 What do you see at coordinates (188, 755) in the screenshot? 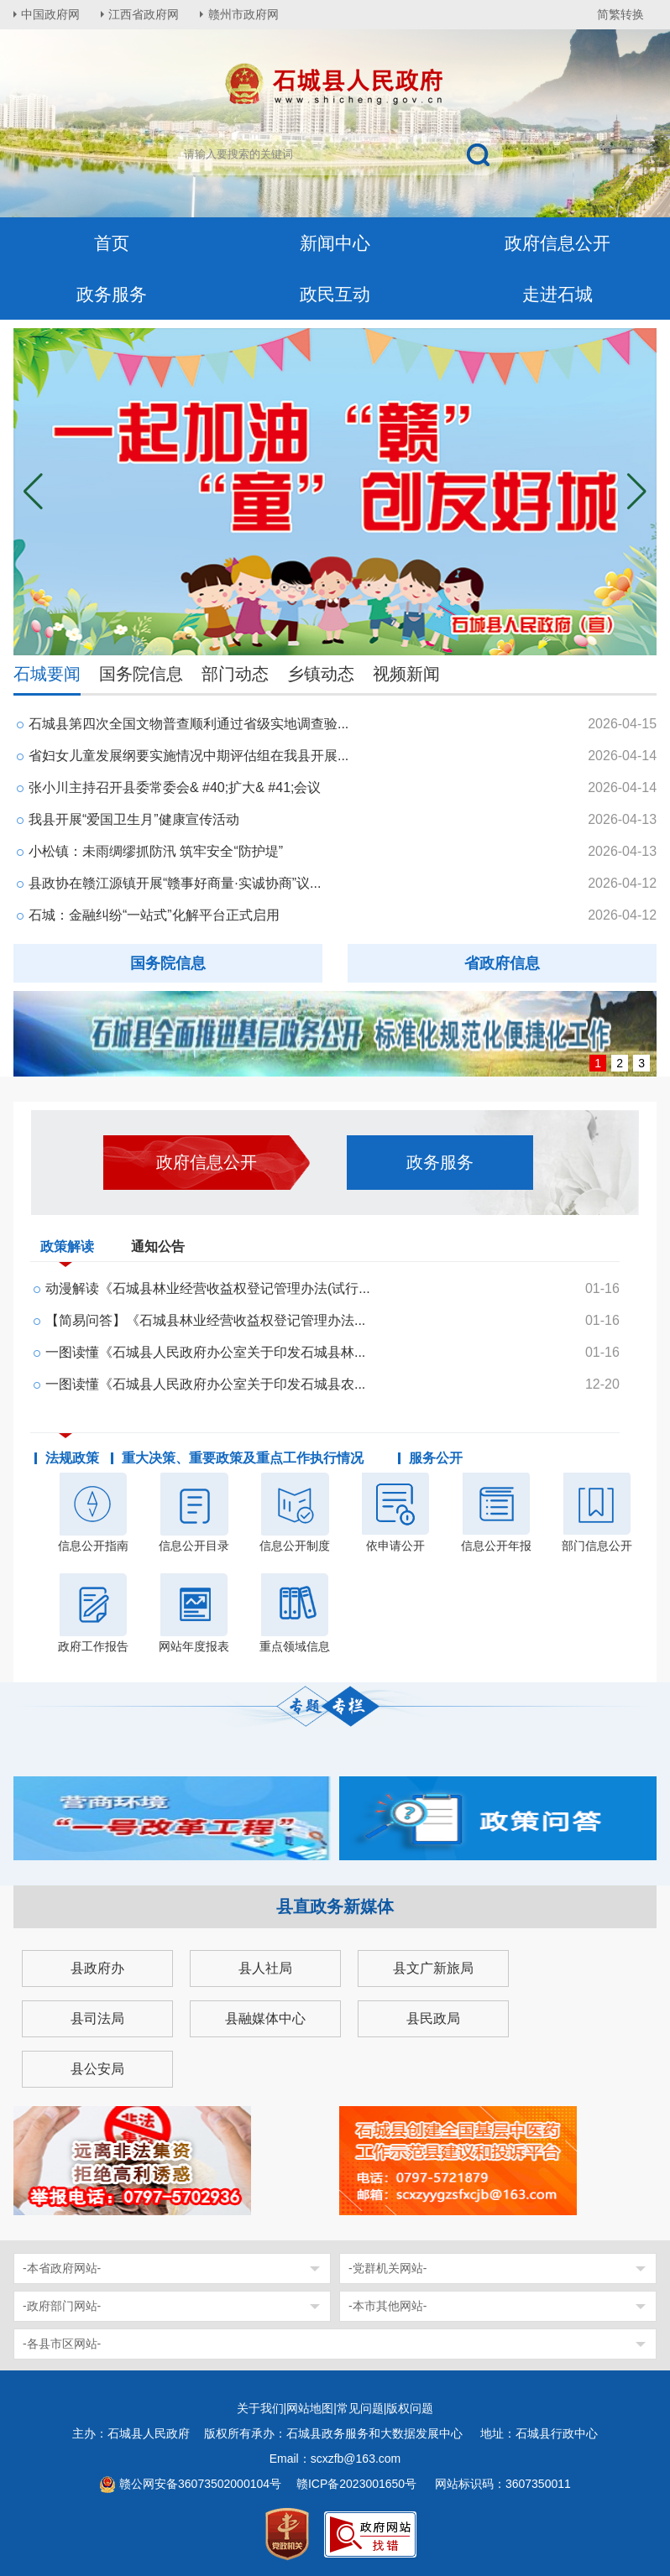
I see `省妇女儿童发展纲要实施情况中期评估组在我县开展...` at bounding box center [188, 755].